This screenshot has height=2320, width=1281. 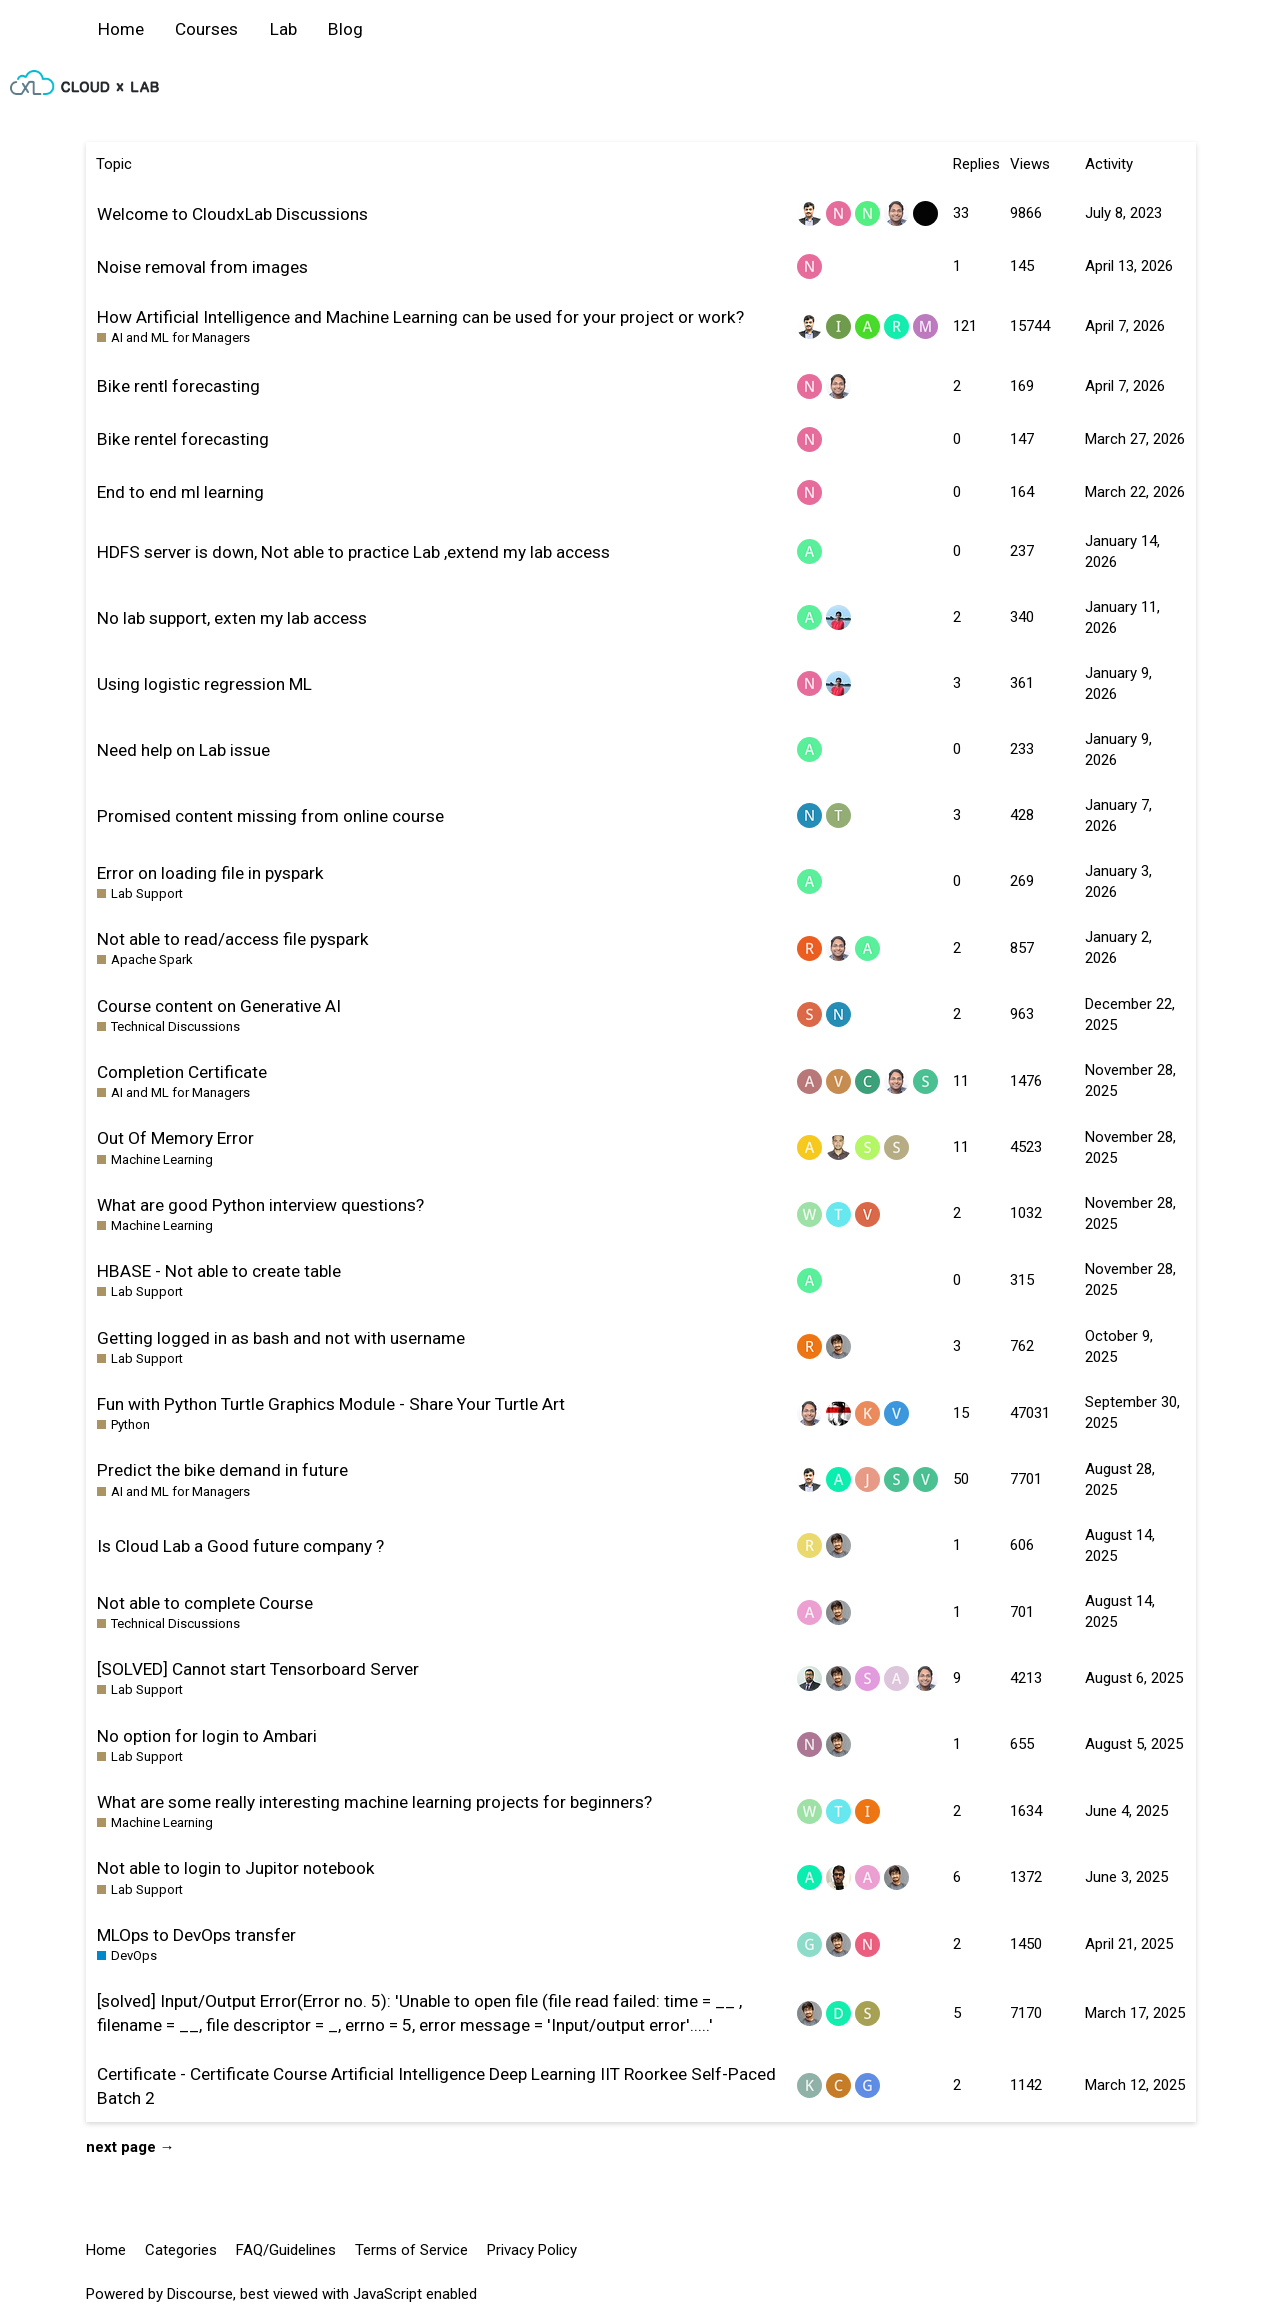 I want to click on MLOps to DevOps transfer, so click(x=196, y=1935).